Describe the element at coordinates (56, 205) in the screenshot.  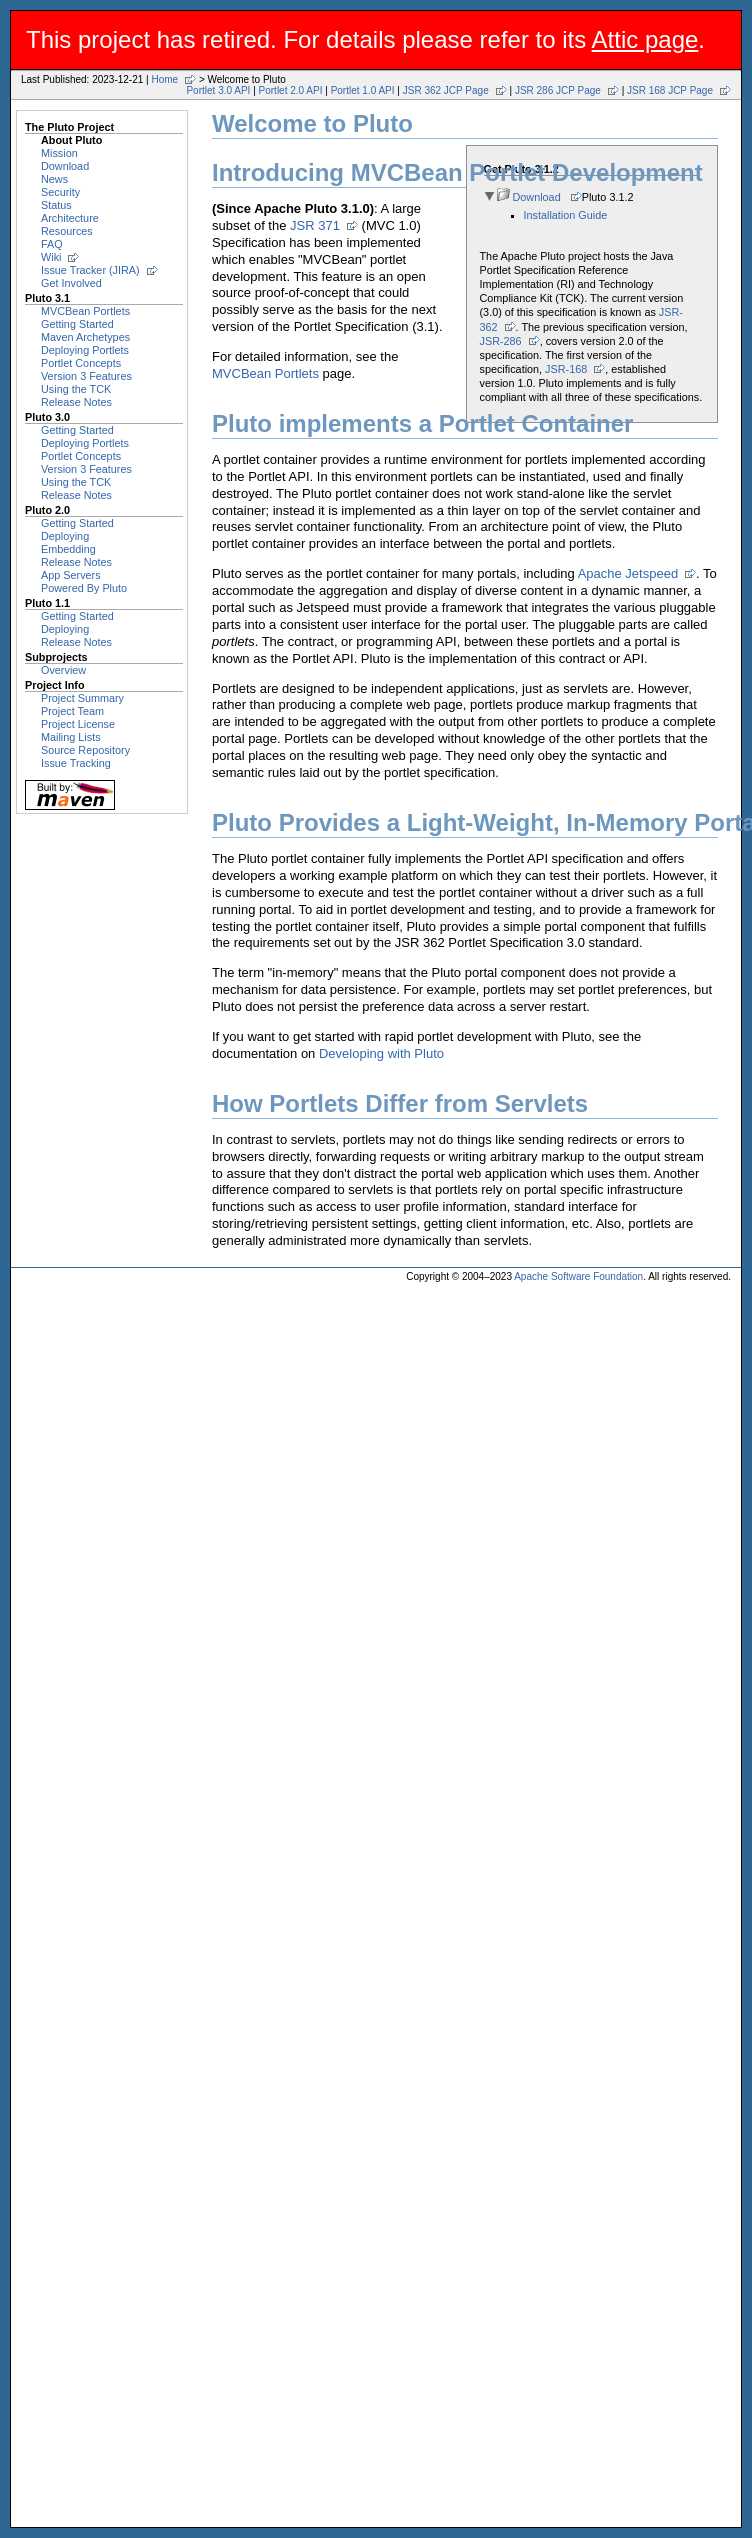
I see `Status` at that location.